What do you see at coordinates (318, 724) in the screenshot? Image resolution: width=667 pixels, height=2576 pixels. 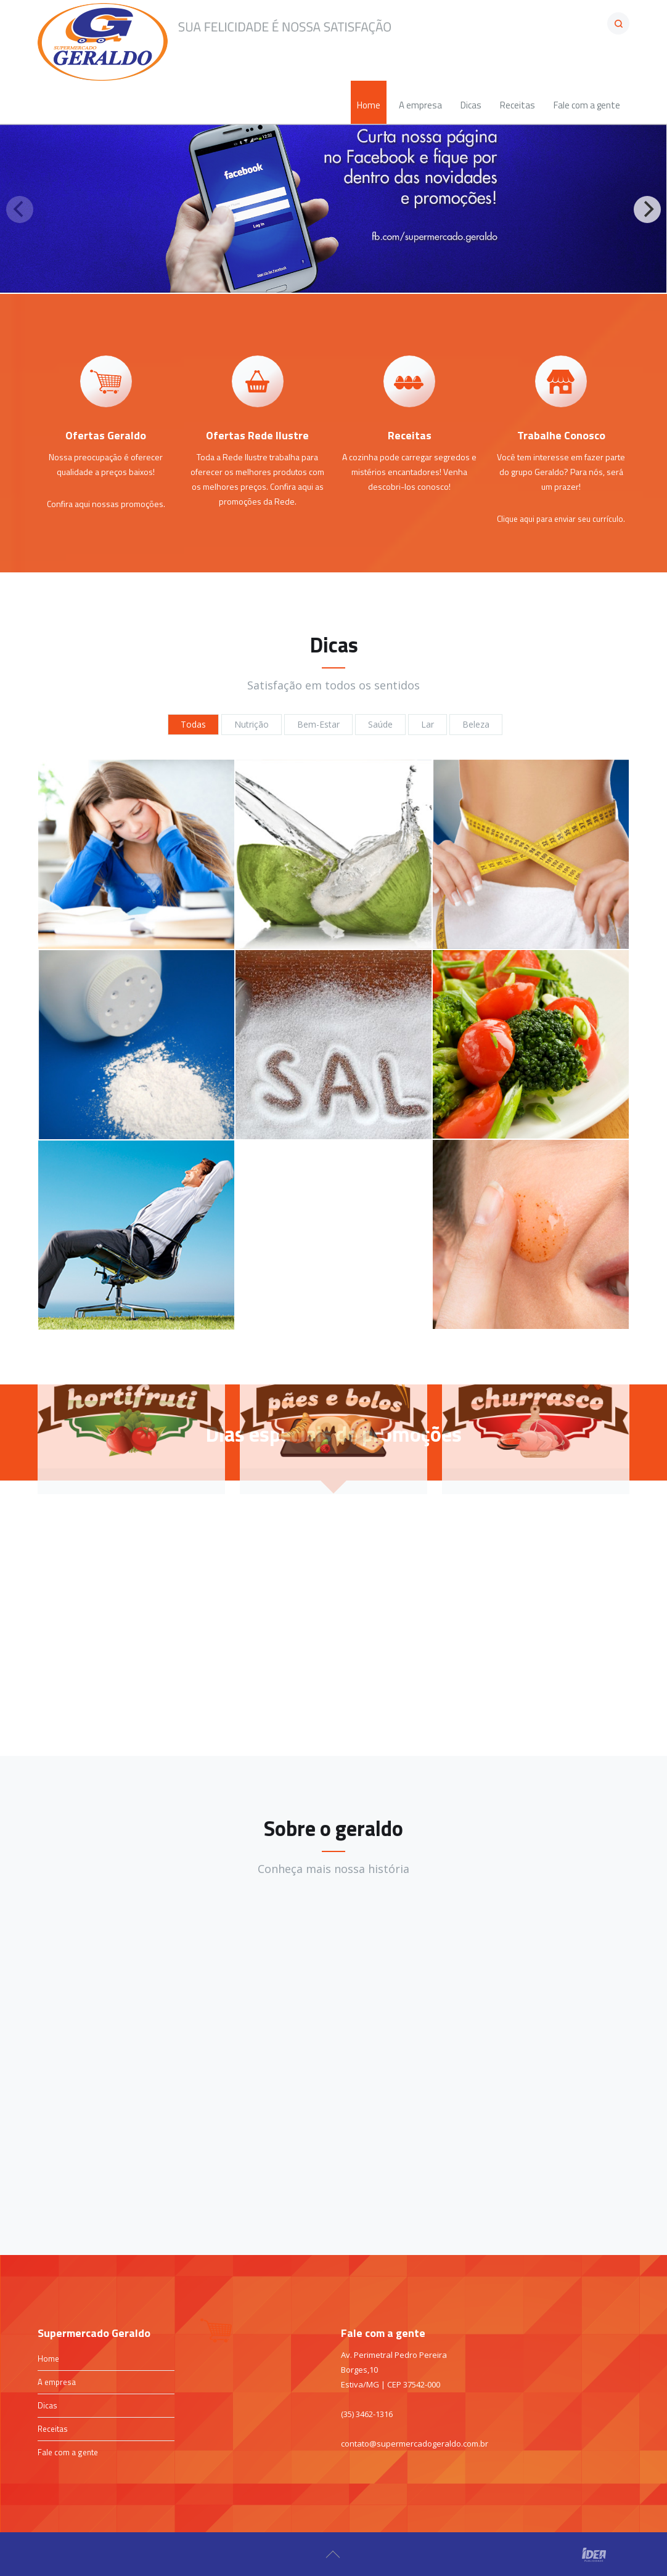 I see `Bem-Estar` at bounding box center [318, 724].